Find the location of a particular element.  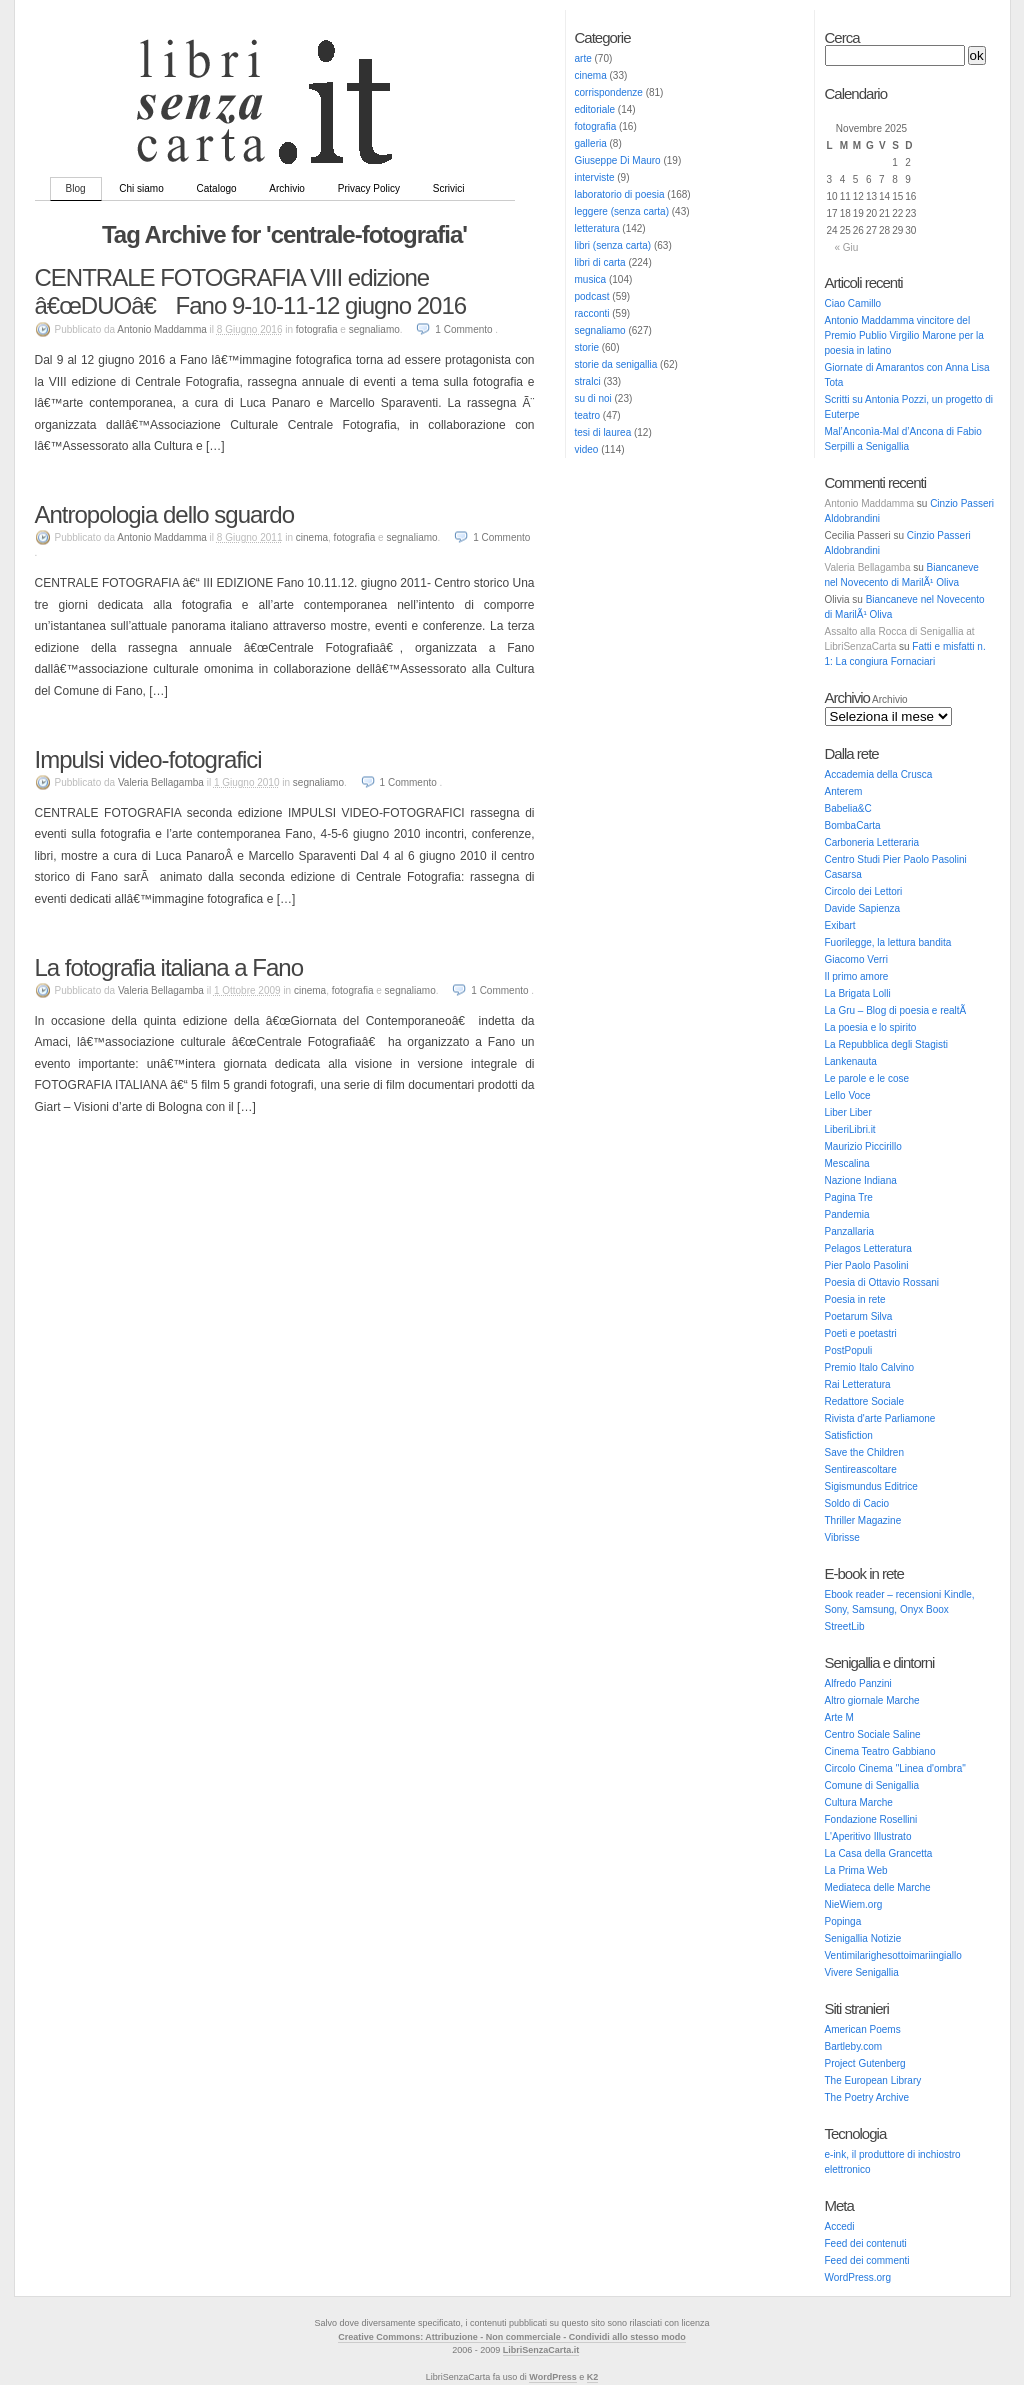

Ciao Camillo is located at coordinates (853, 303).